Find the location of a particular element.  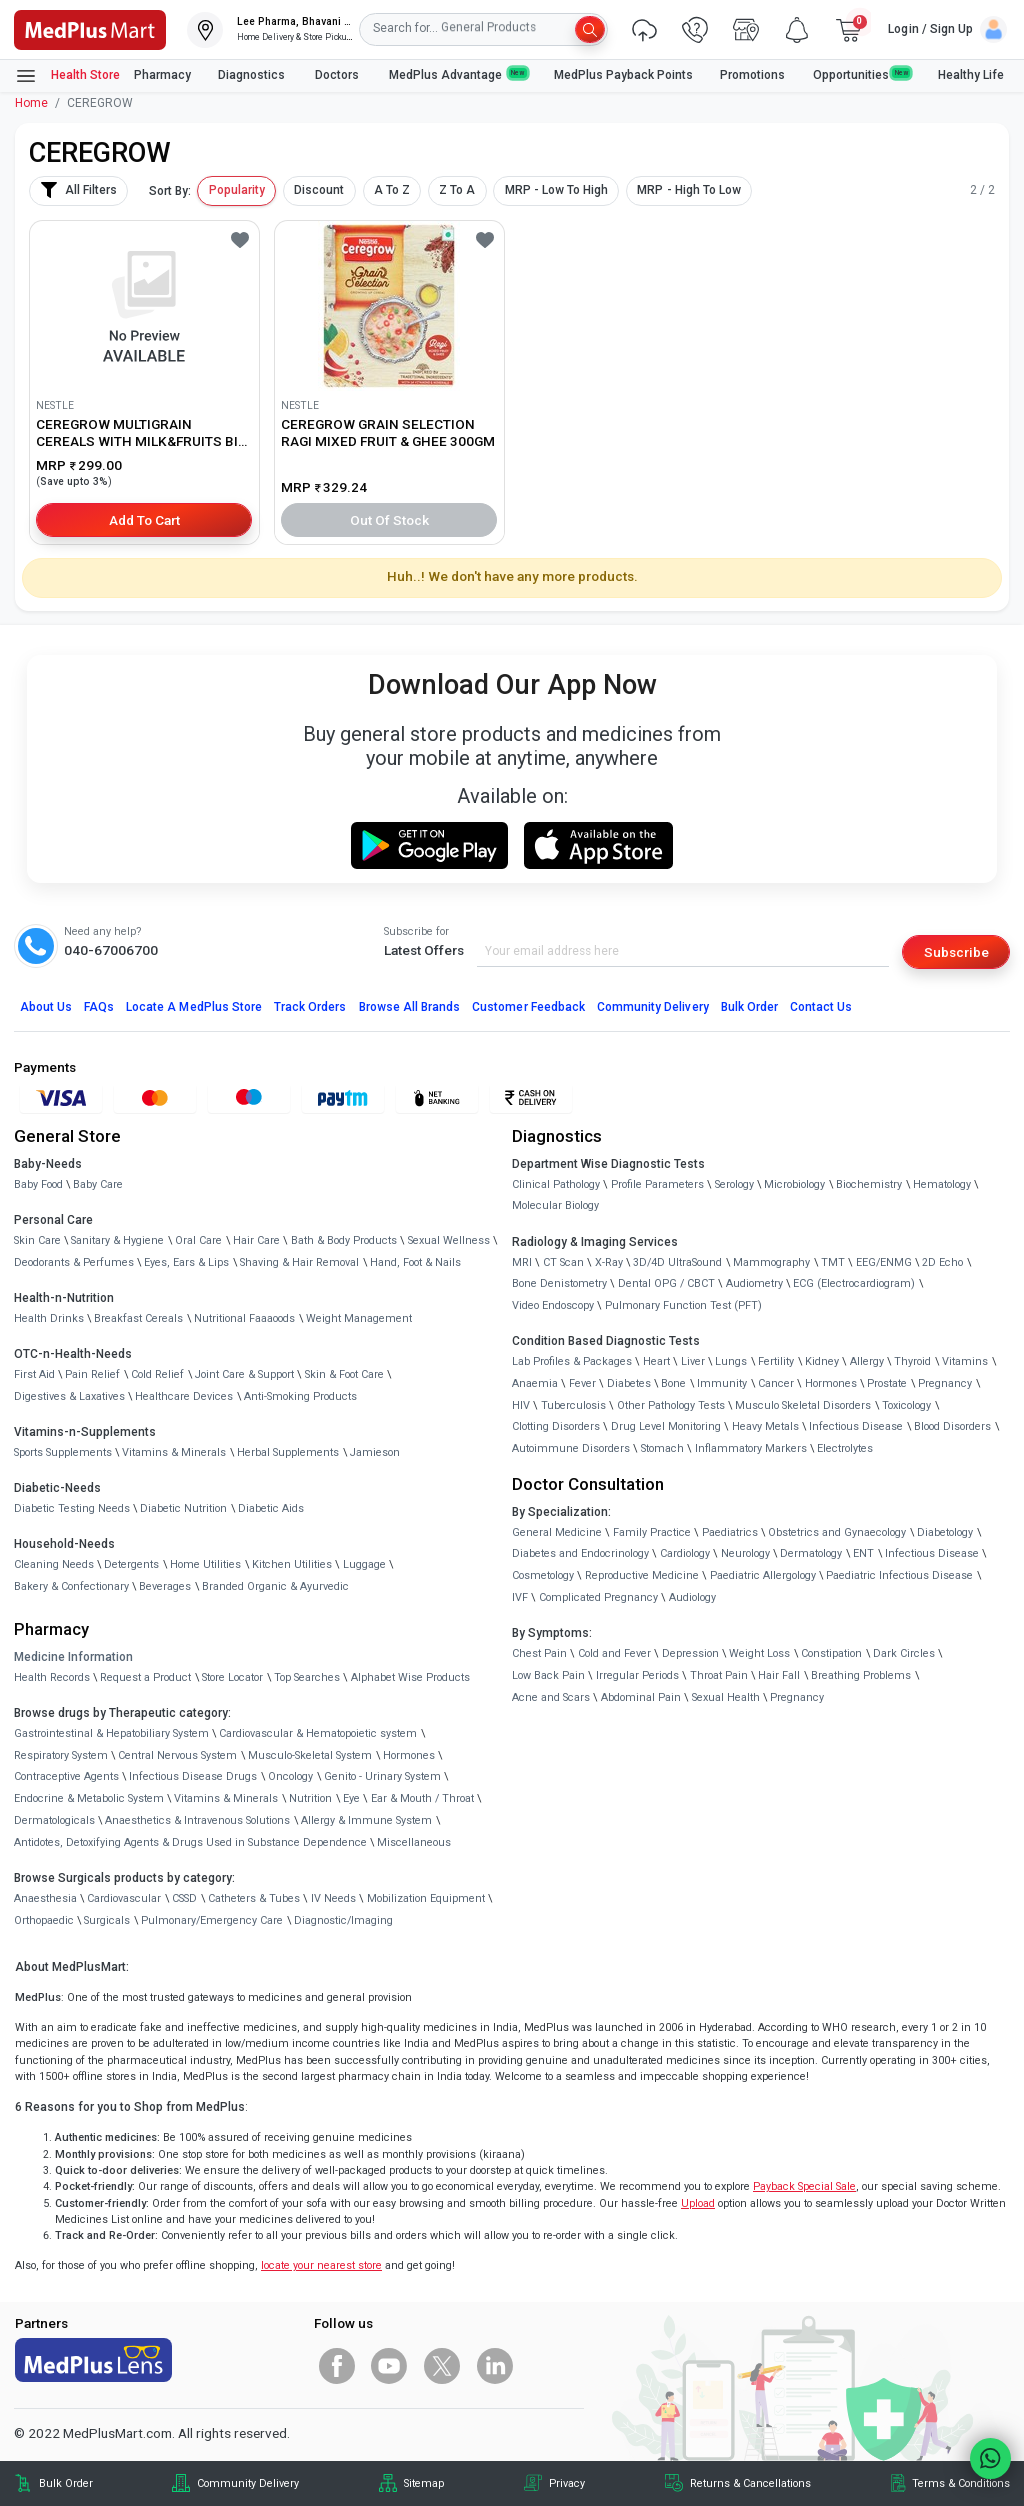

Sexual Wellness [link] is located at coordinates (449, 1240).